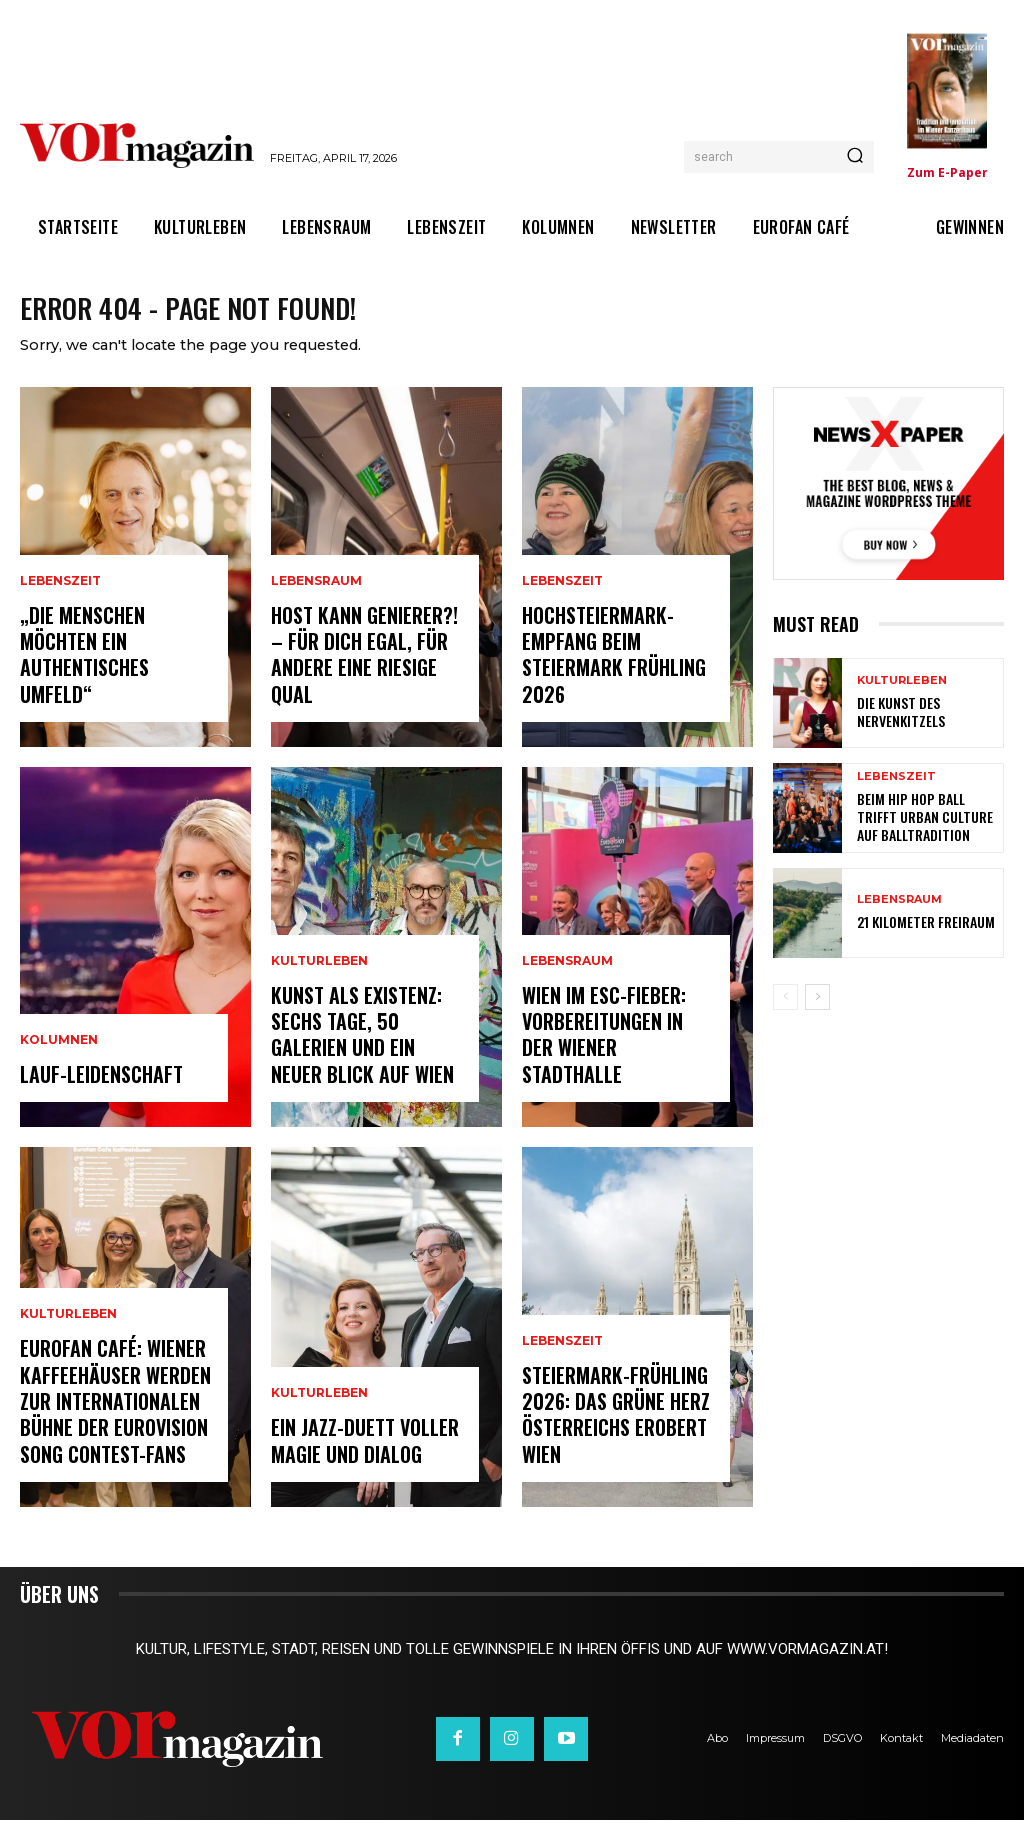  I want to click on „Die Menschen möchten ein authentisches Umfeld“, so click(116, 683).